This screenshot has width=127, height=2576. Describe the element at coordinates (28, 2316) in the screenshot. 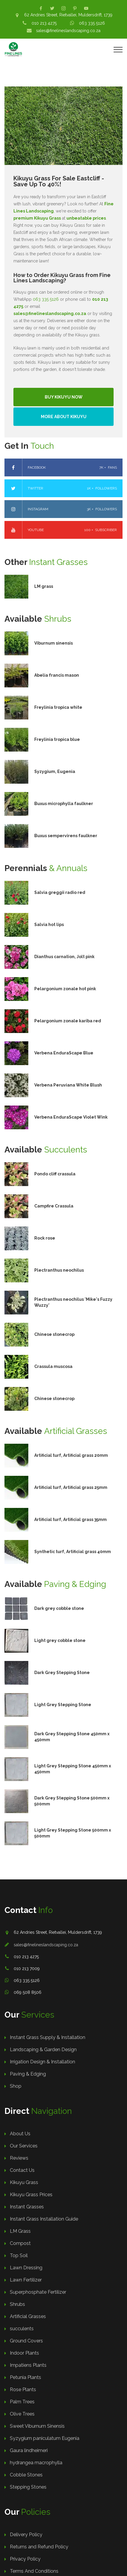

I see `Artificial Grasses` at that location.